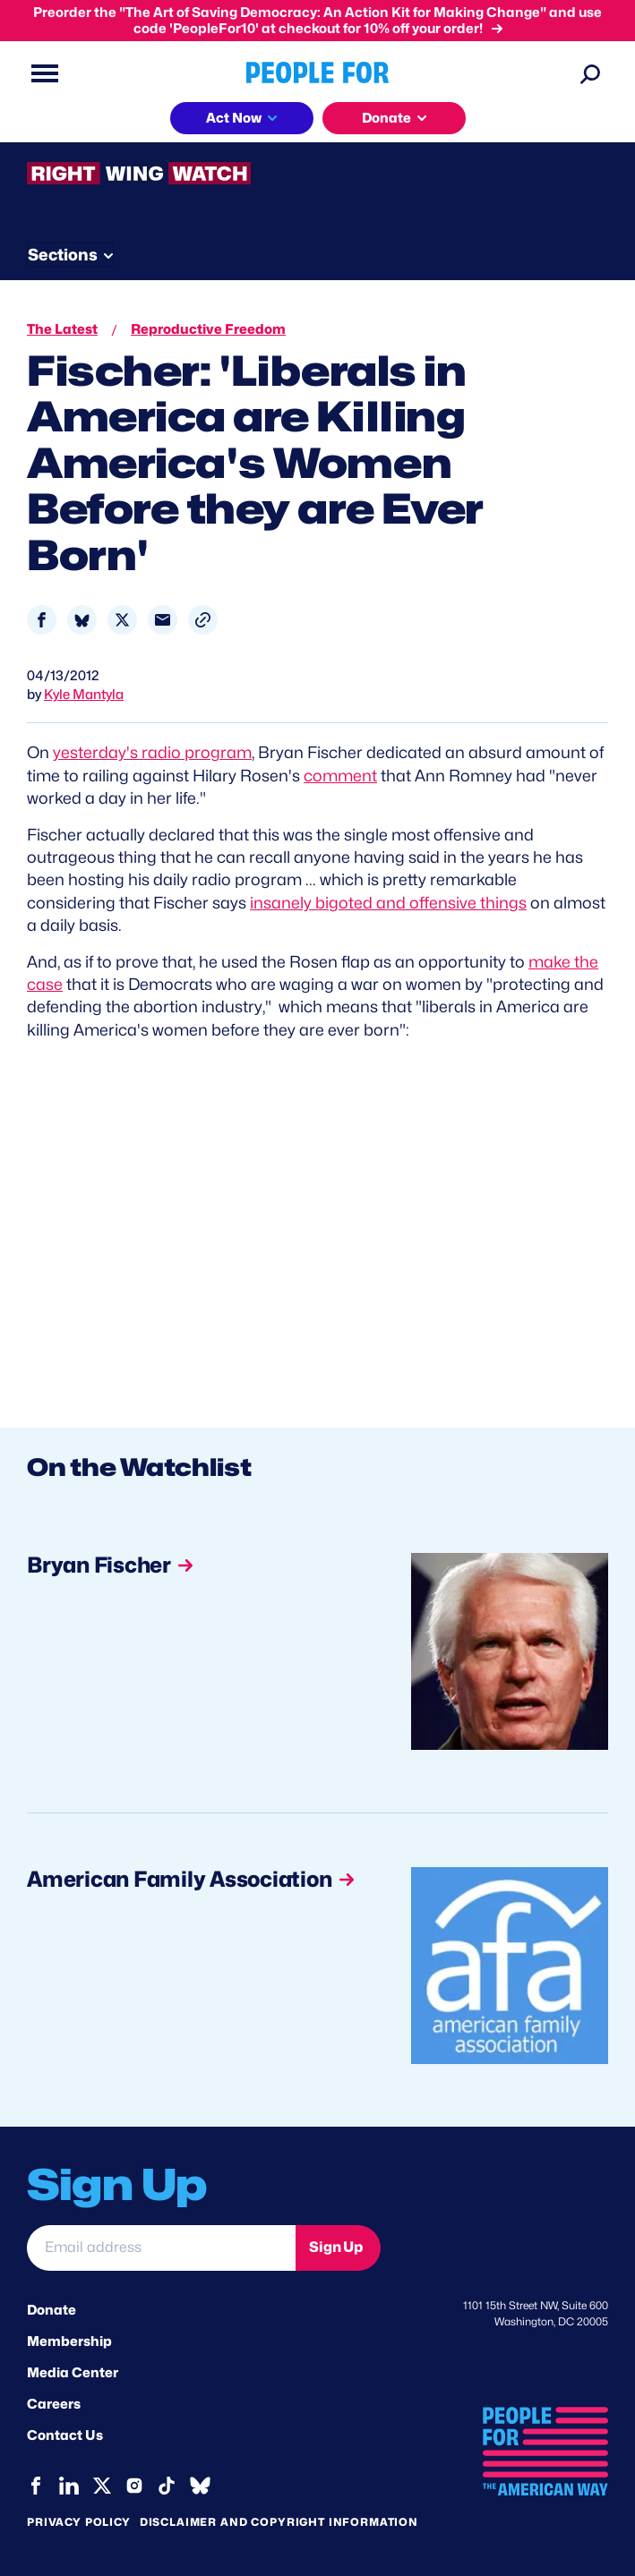 The width and height of the screenshot is (635, 2576). I want to click on [Share to Facebook], so click(41, 620).